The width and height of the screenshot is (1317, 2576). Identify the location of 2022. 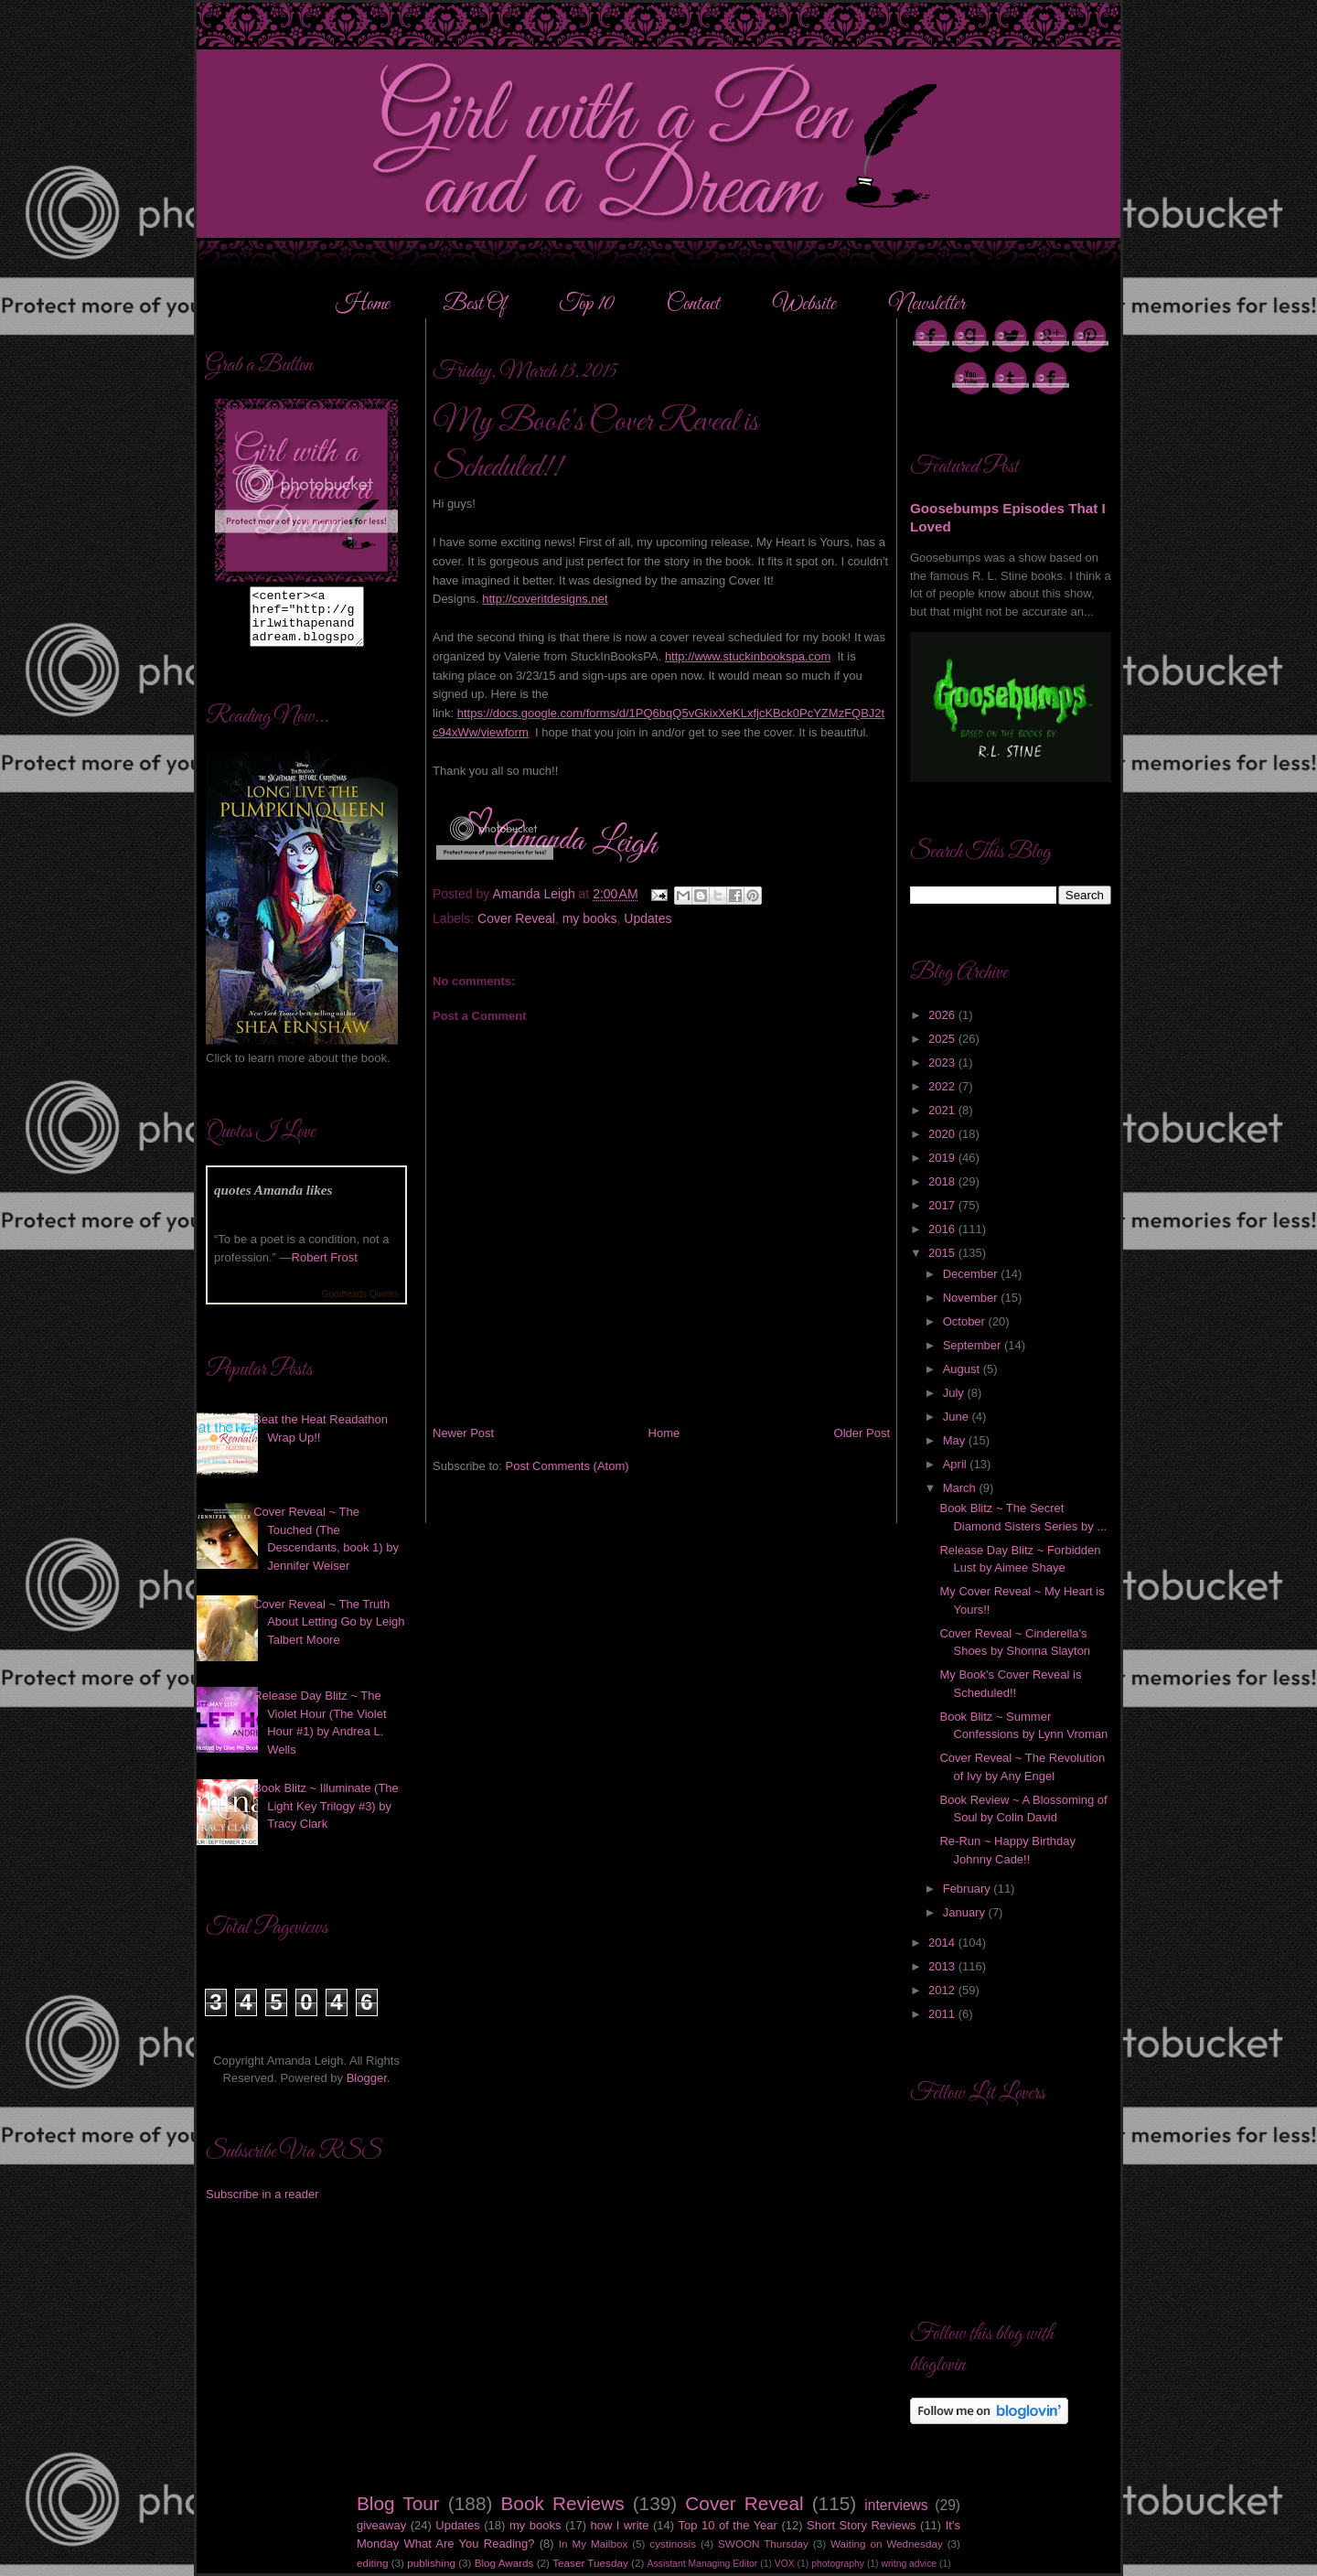
(943, 1086).